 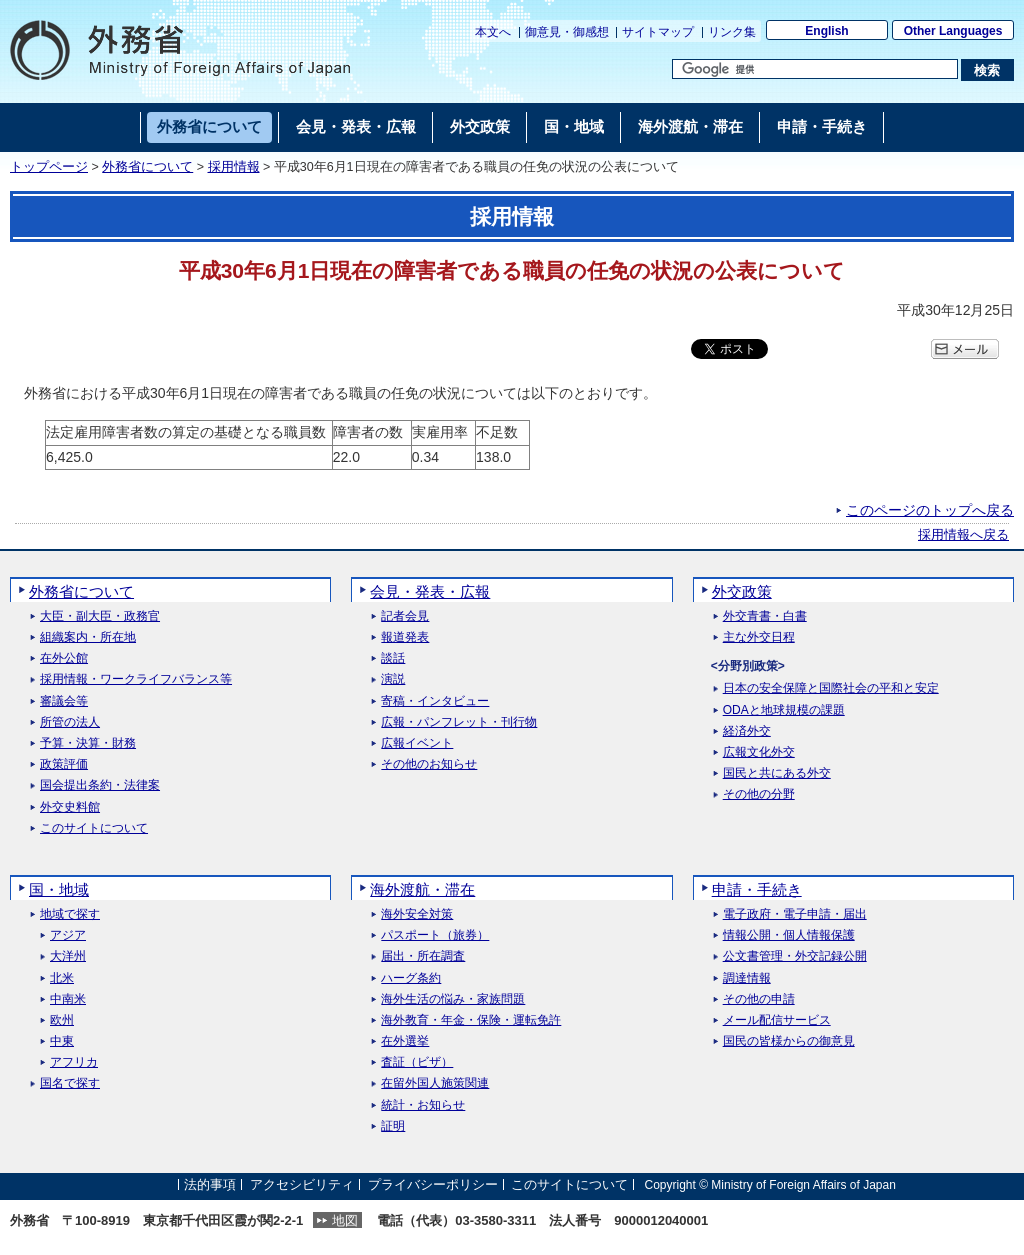 I want to click on トップページ, so click(x=49, y=167).